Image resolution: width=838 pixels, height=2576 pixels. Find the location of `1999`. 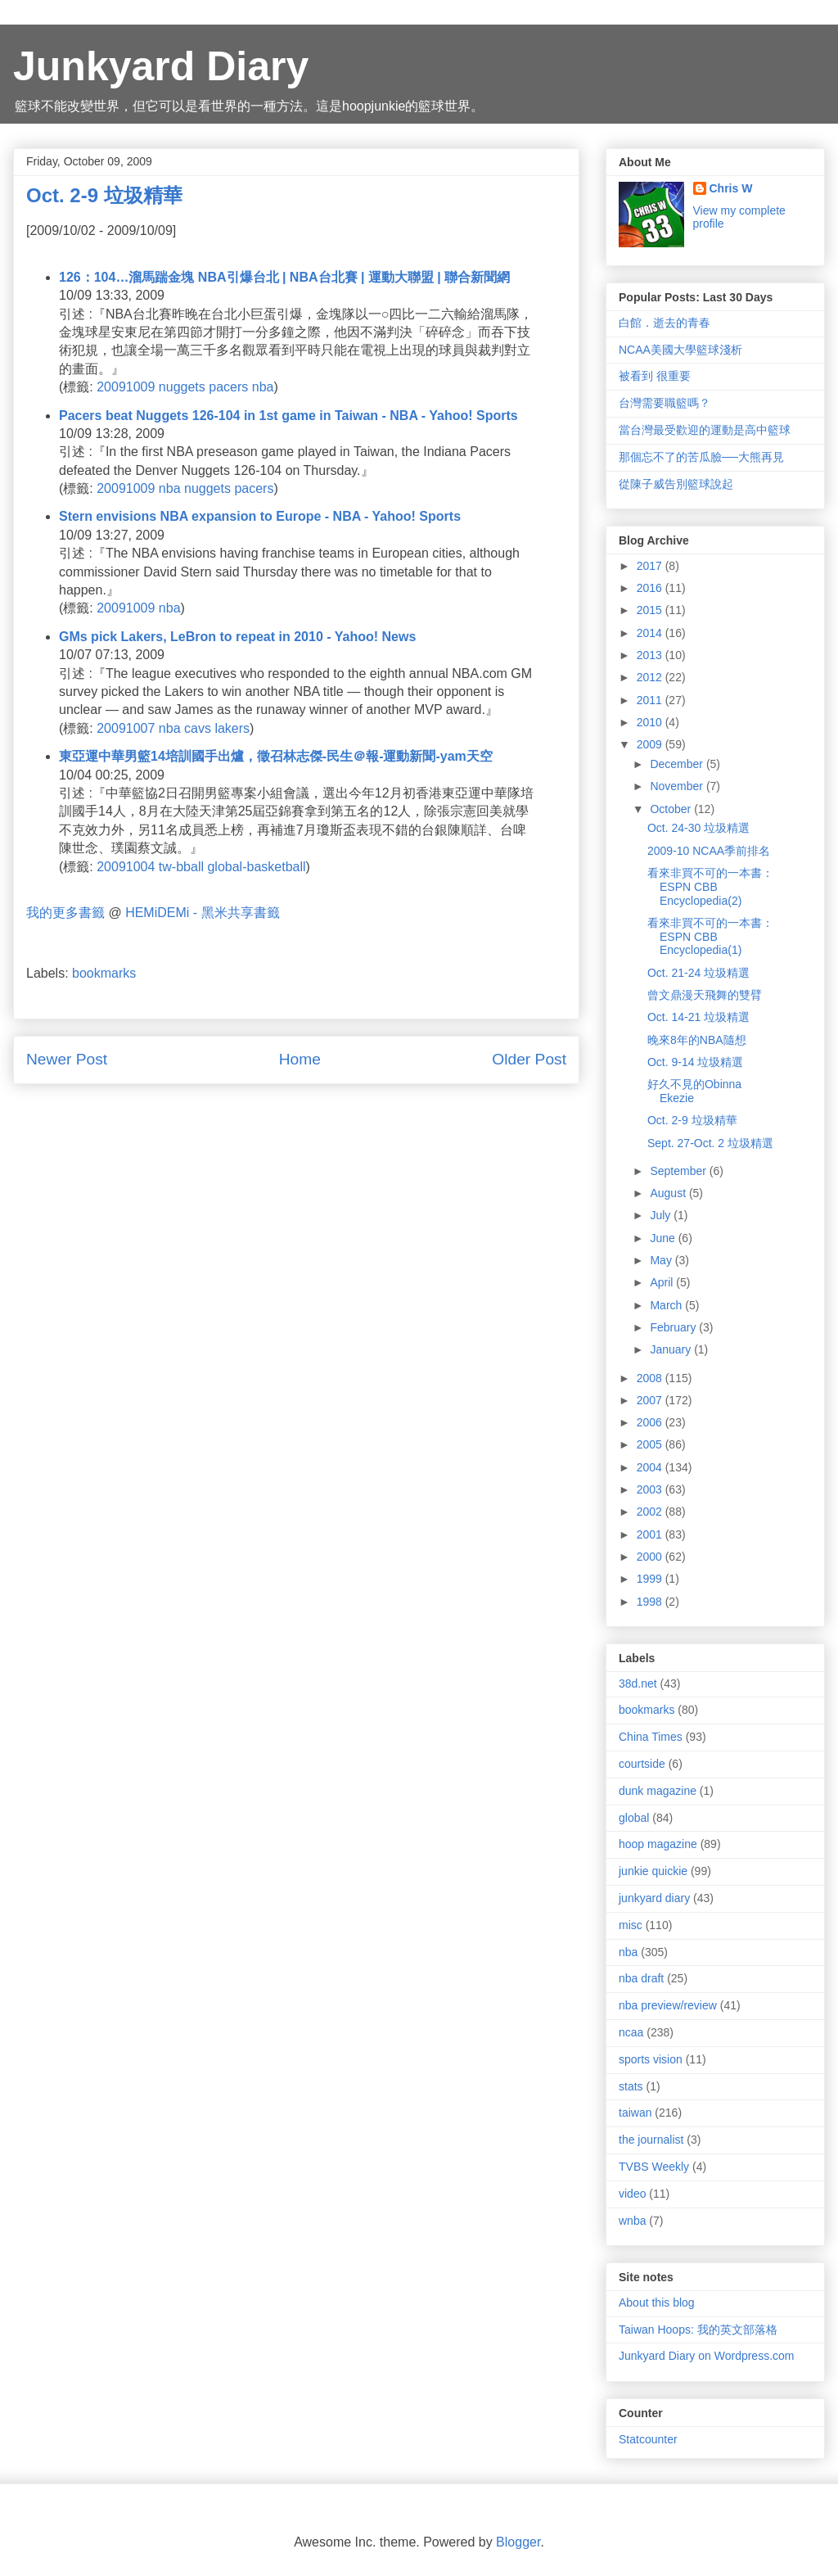

1999 is located at coordinates (651, 1578).